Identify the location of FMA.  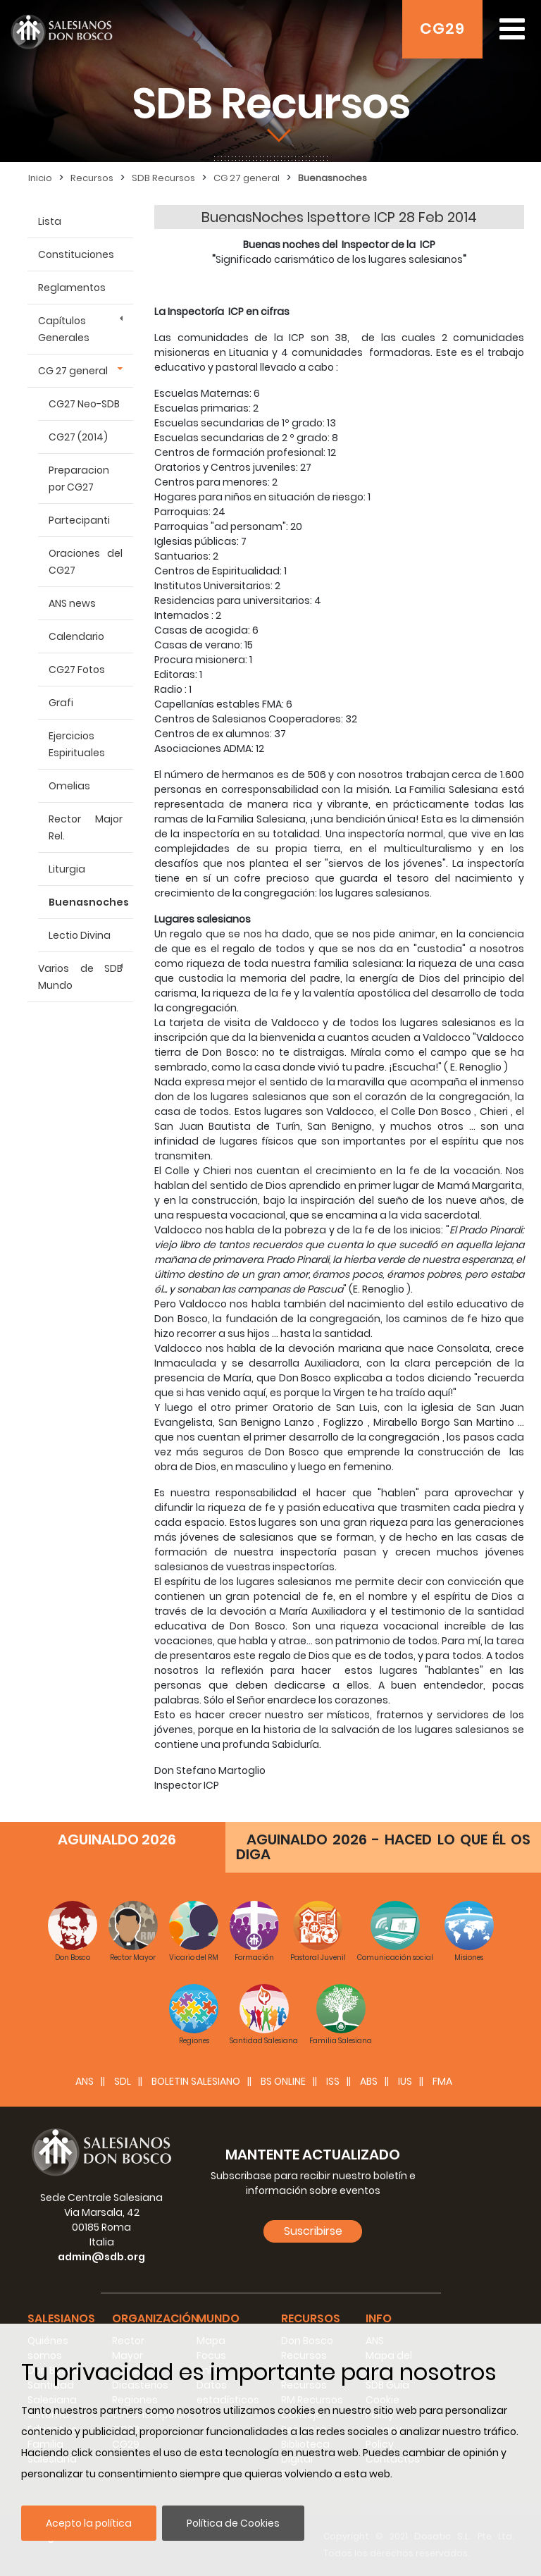
(442, 2081).